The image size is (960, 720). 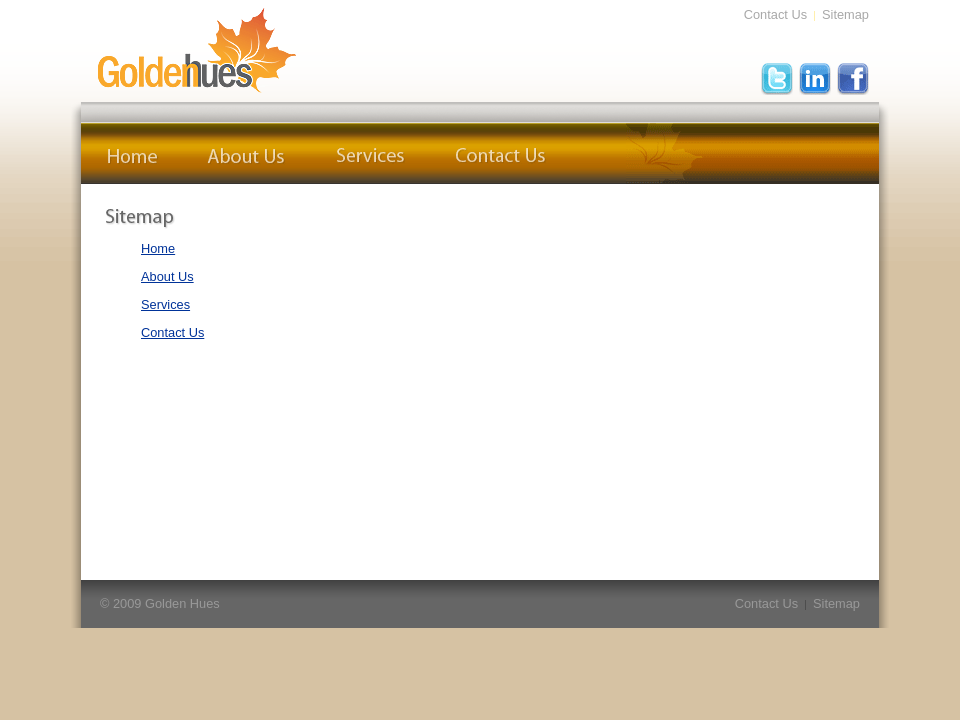 What do you see at coordinates (131, 154) in the screenshot?
I see `Home` at bounding box center [131, 154].